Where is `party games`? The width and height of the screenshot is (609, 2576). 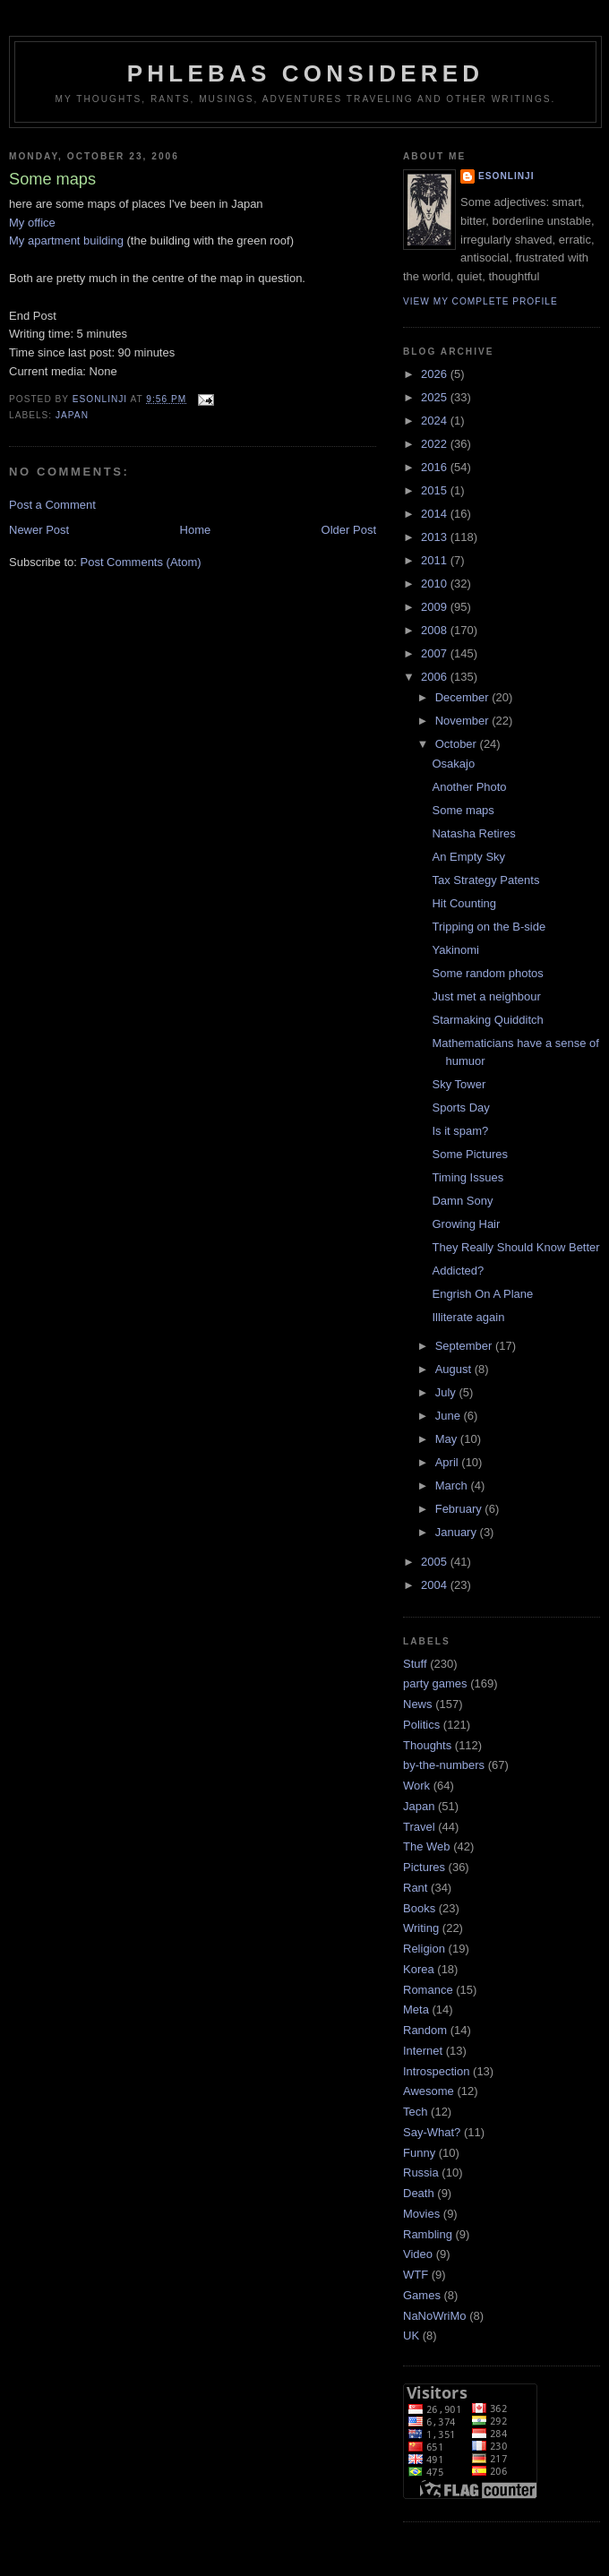
party games is located at coordinates (435, 1683).